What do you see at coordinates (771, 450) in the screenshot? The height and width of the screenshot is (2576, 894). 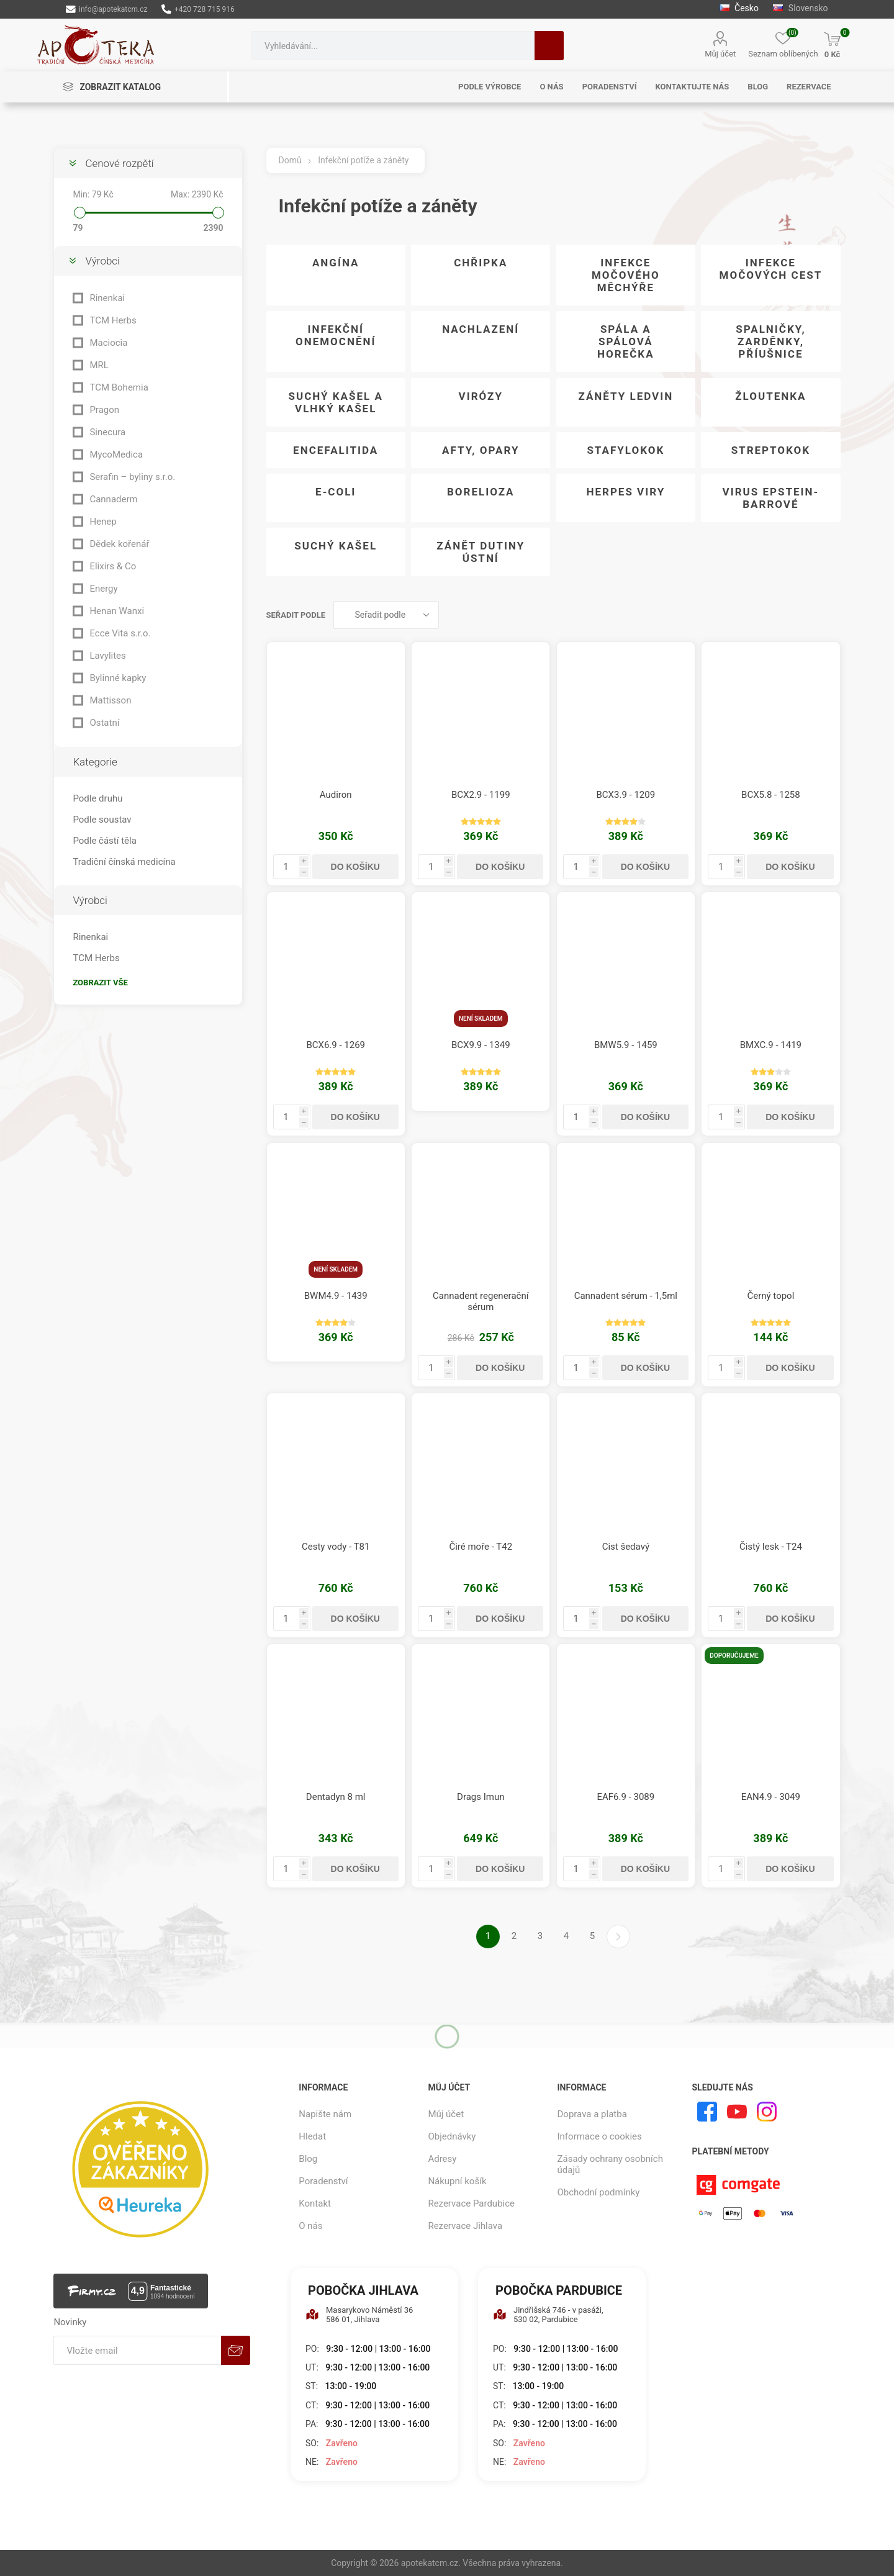 I see `Streptokok` at bounding box center [771, 450].